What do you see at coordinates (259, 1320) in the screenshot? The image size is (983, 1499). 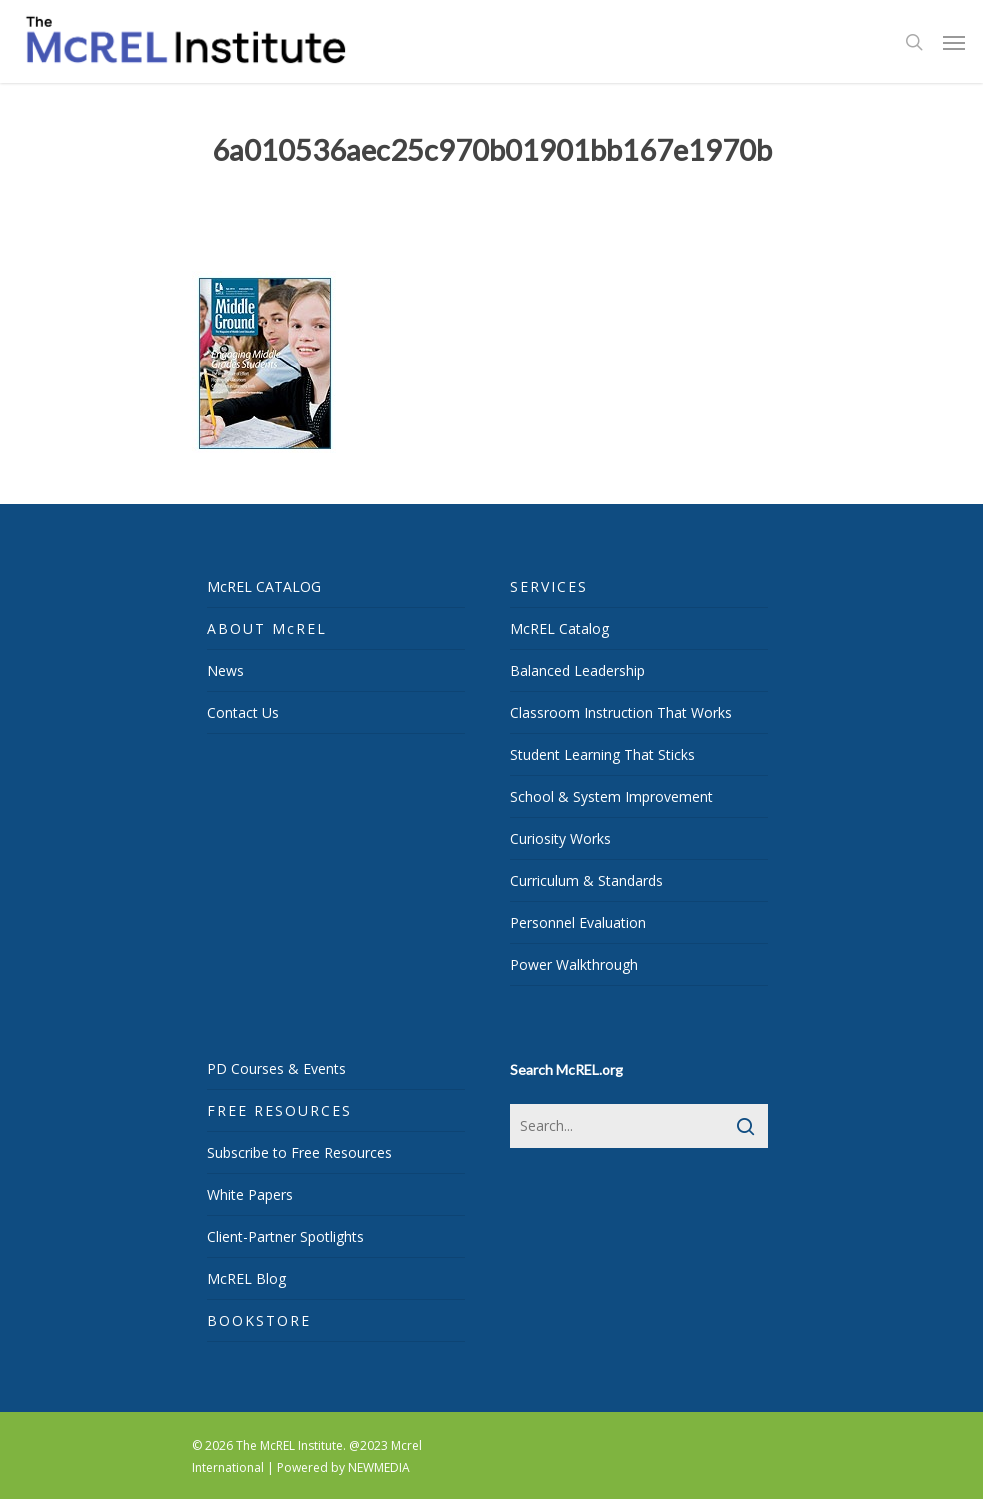 I see `BOOKSTORE` at bounding box center [259, 1320].